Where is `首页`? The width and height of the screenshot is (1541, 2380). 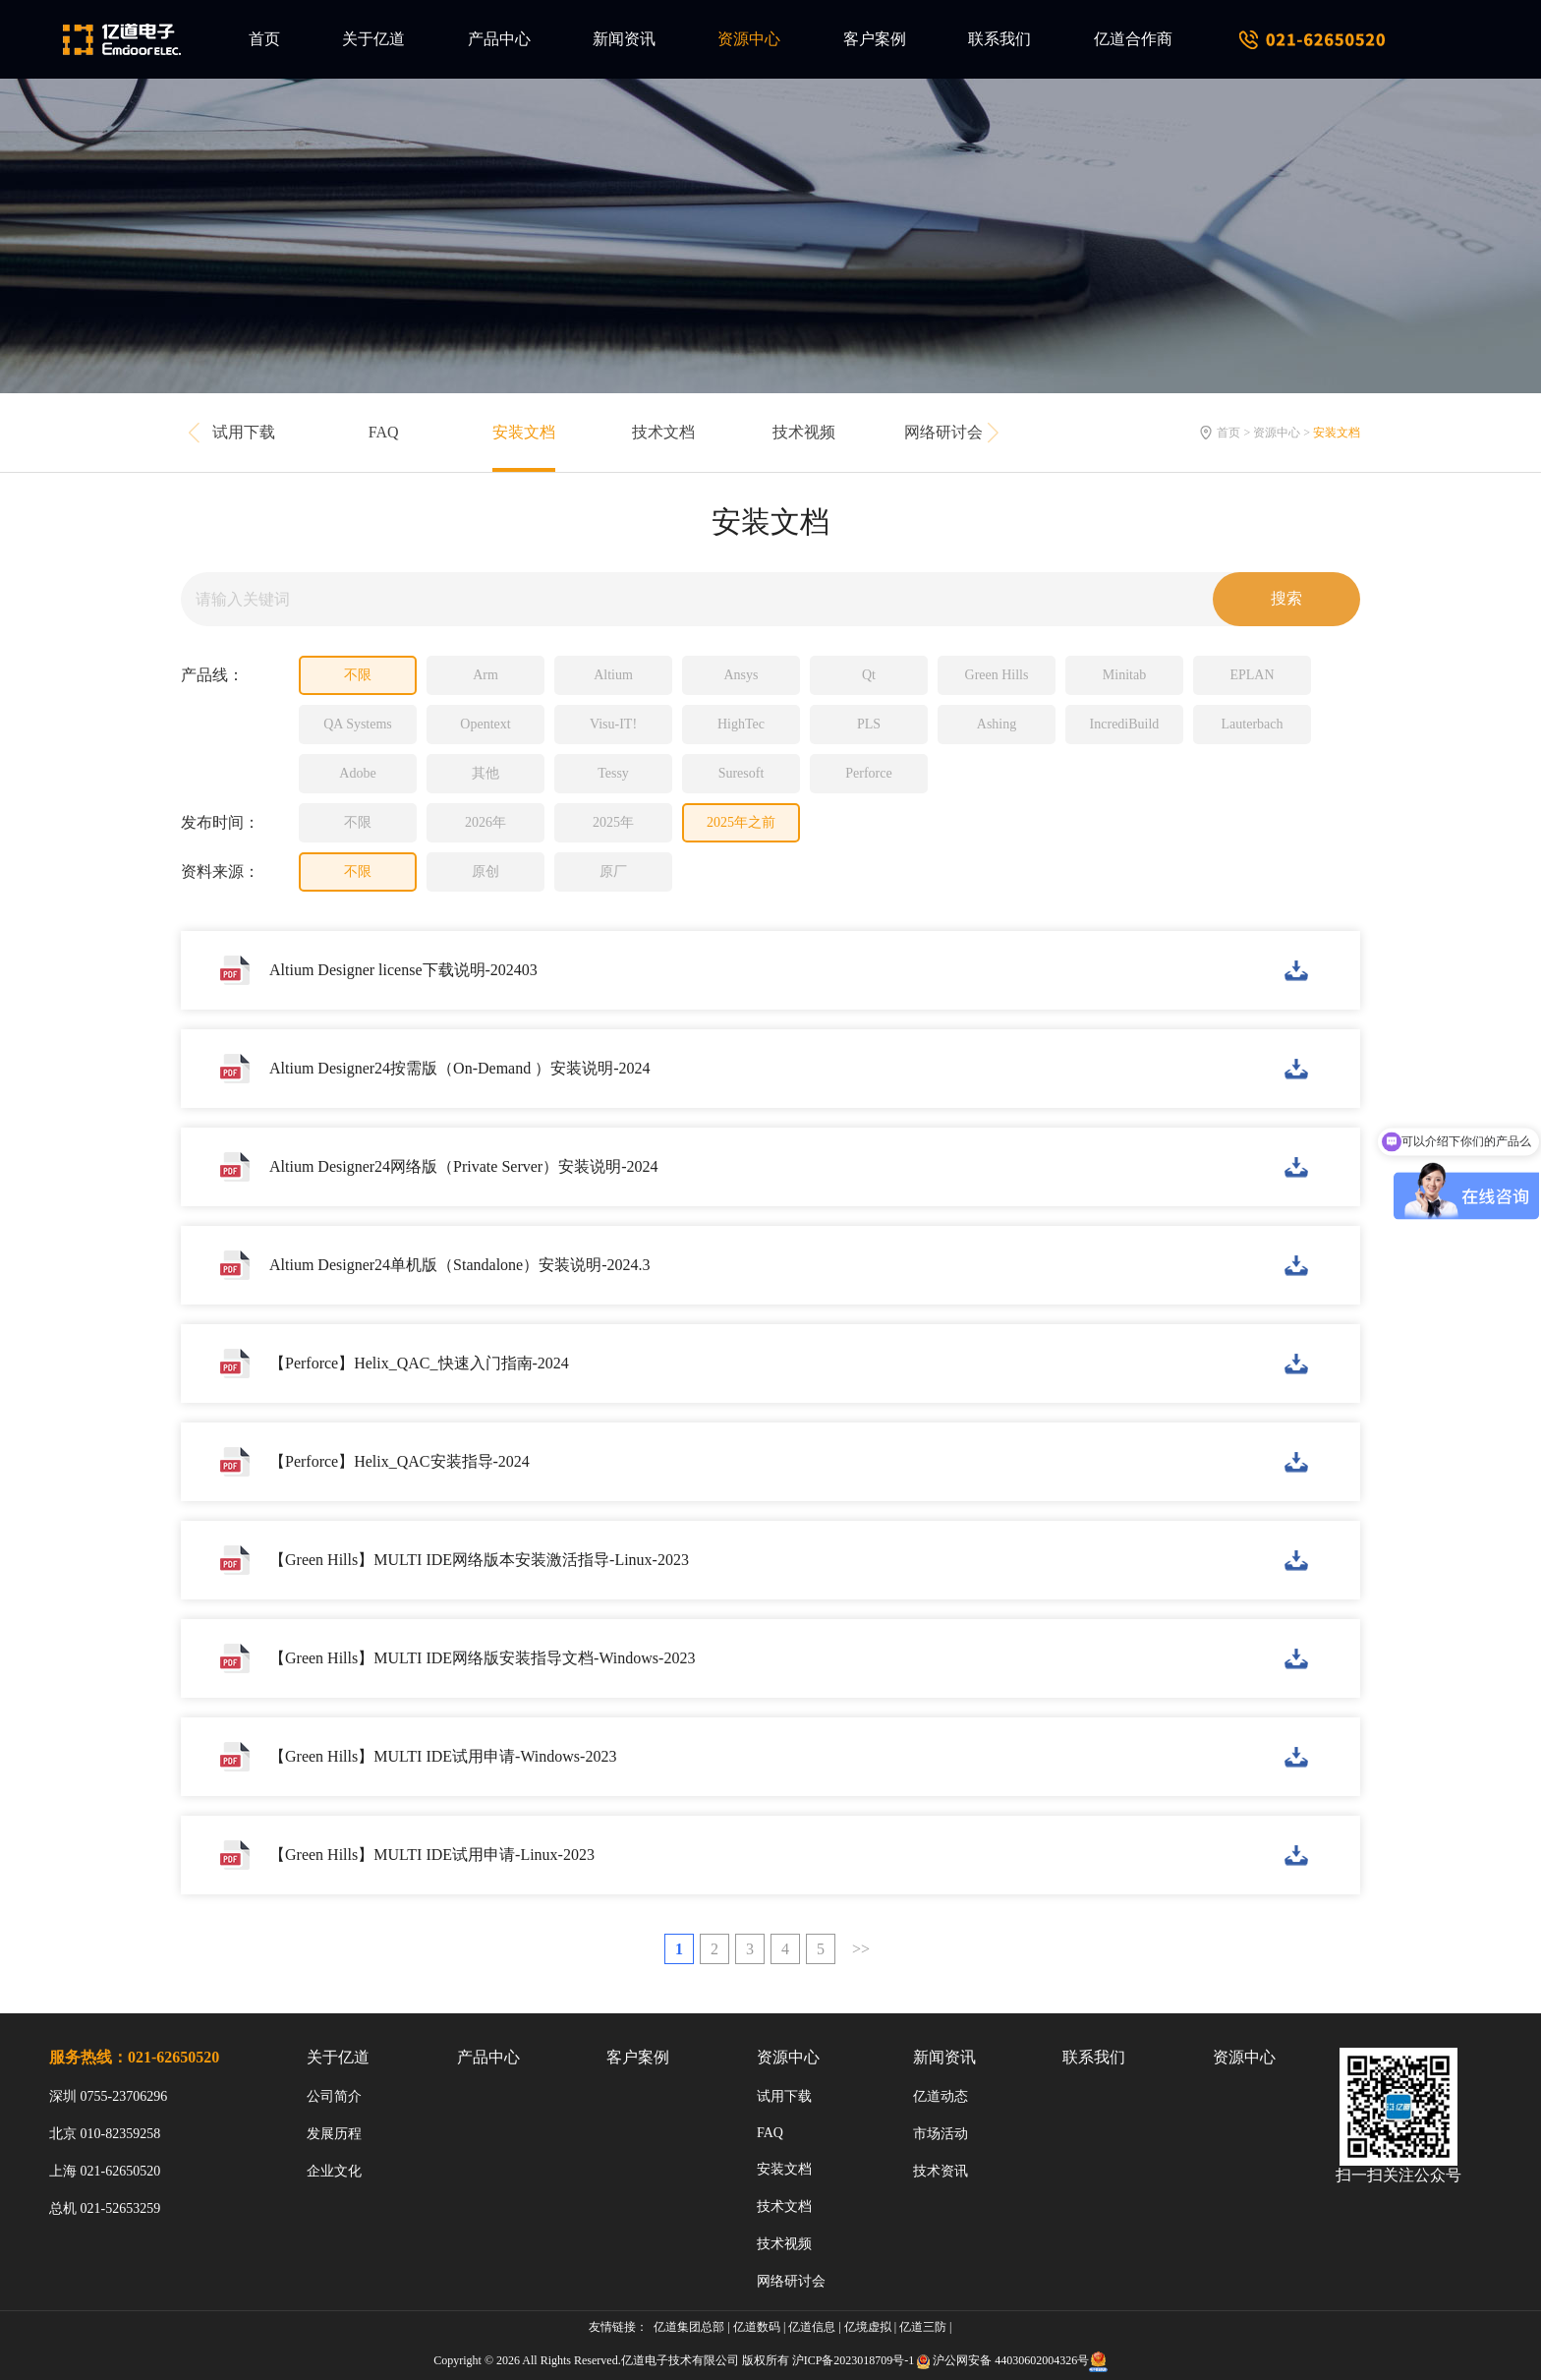 首页 is located at coordinates (264, 38).